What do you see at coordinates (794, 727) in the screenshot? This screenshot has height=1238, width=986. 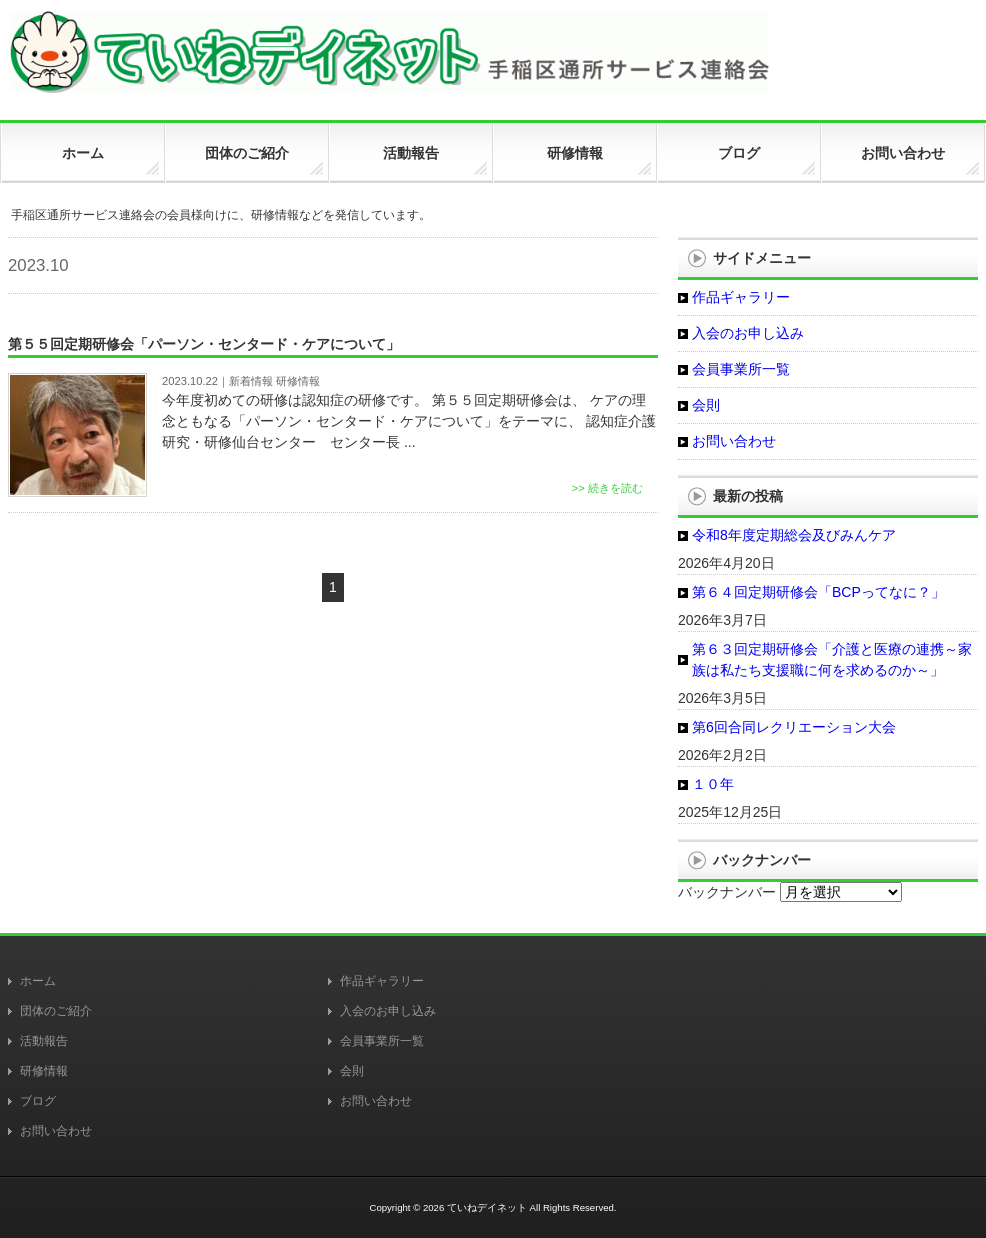 I see `第6回合同レクリエーション大会` at bounding box center [794, 727].